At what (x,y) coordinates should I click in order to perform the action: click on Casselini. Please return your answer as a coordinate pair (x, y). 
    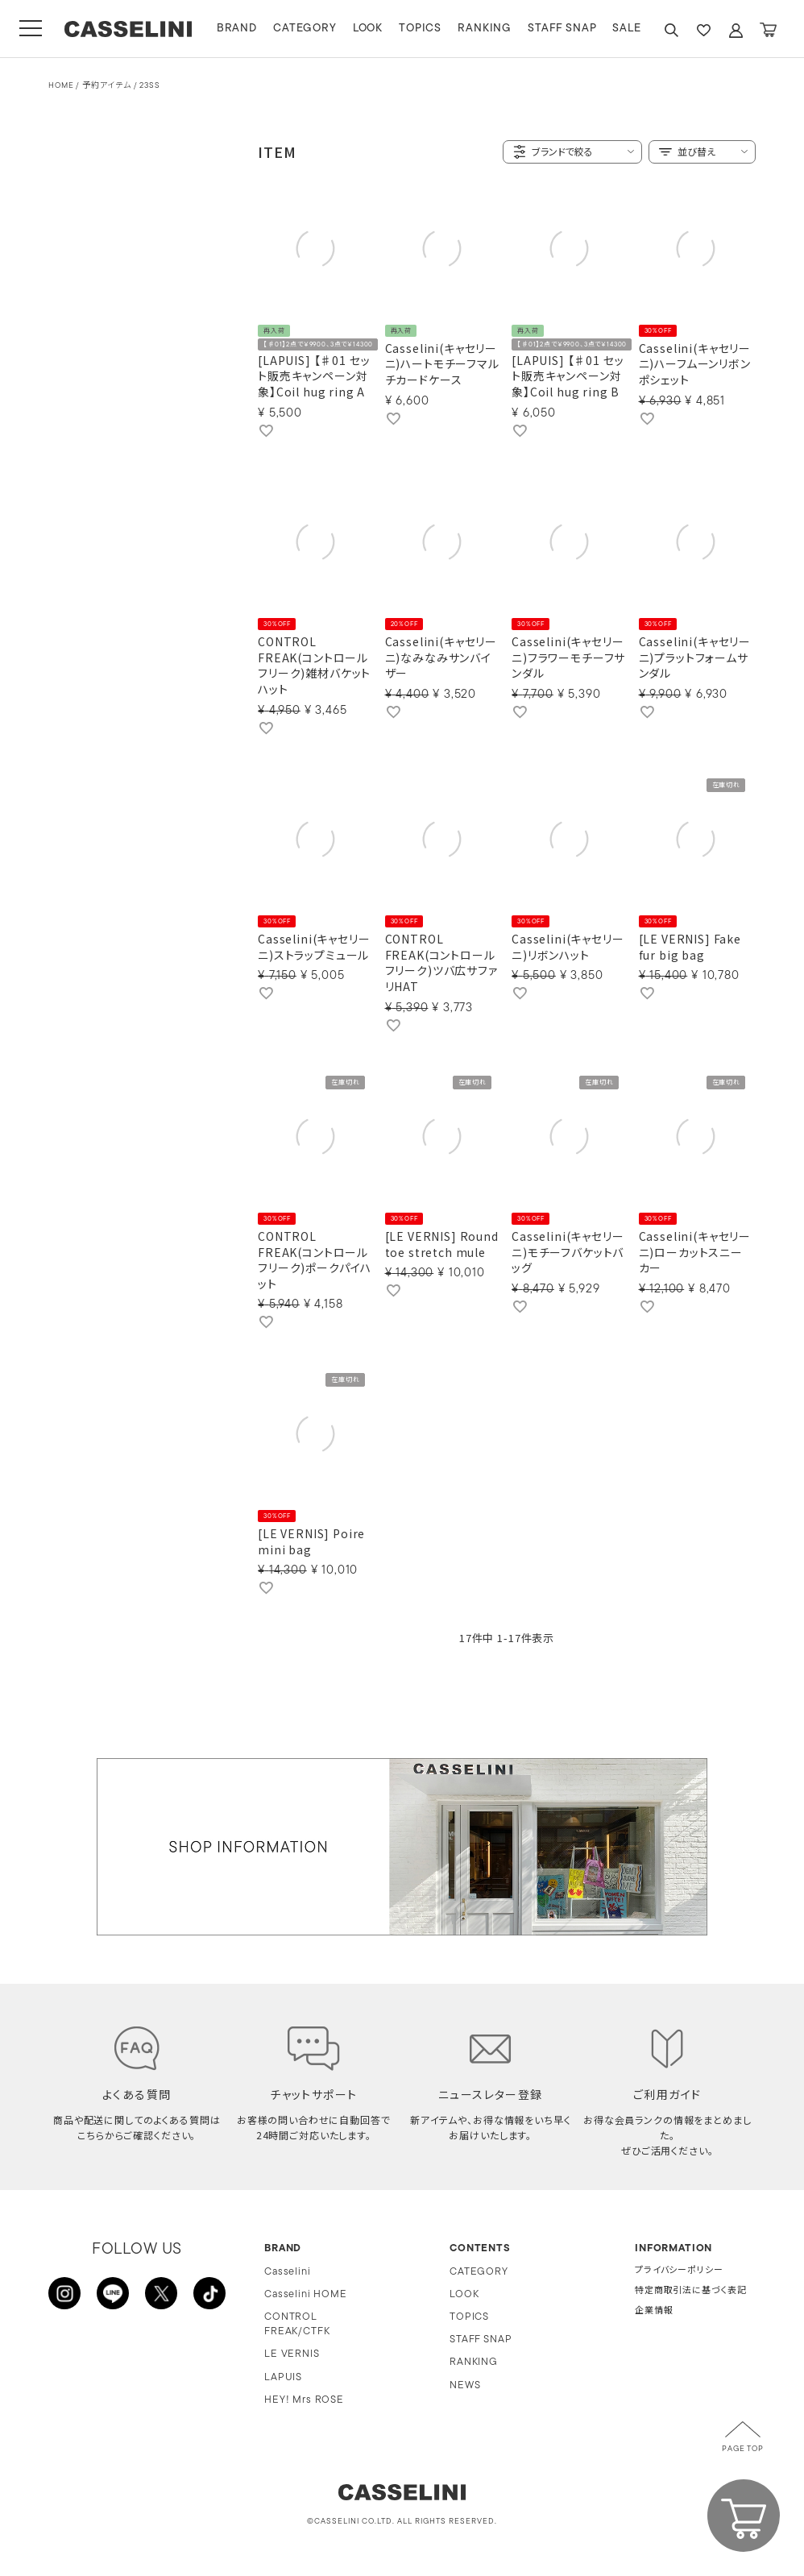
    Looking at the image, I should click on (287, 2272).